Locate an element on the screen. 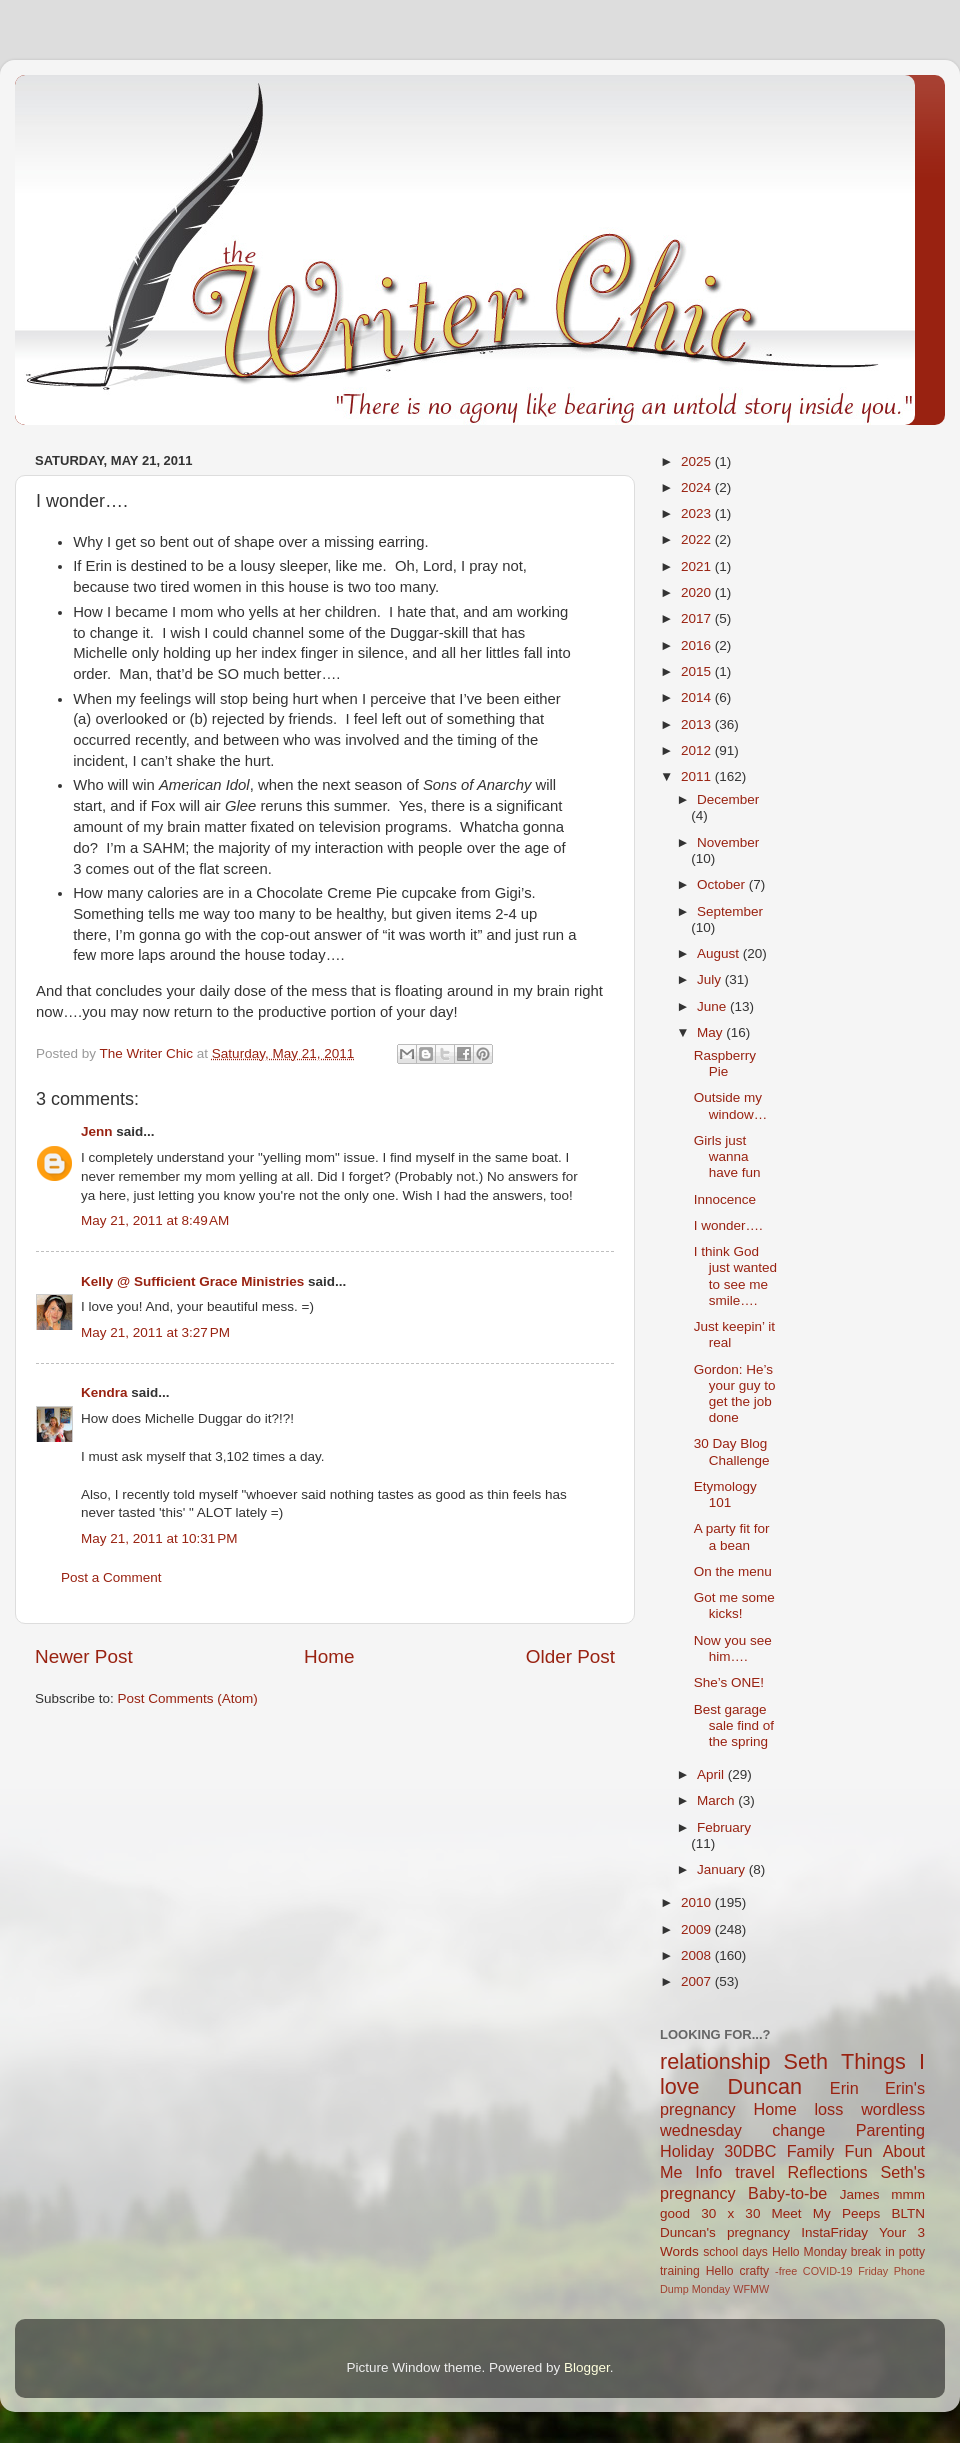 Image resolution: width=960 pixels, height=2443 pixels. 2016 is located at coordinates (698, 645).